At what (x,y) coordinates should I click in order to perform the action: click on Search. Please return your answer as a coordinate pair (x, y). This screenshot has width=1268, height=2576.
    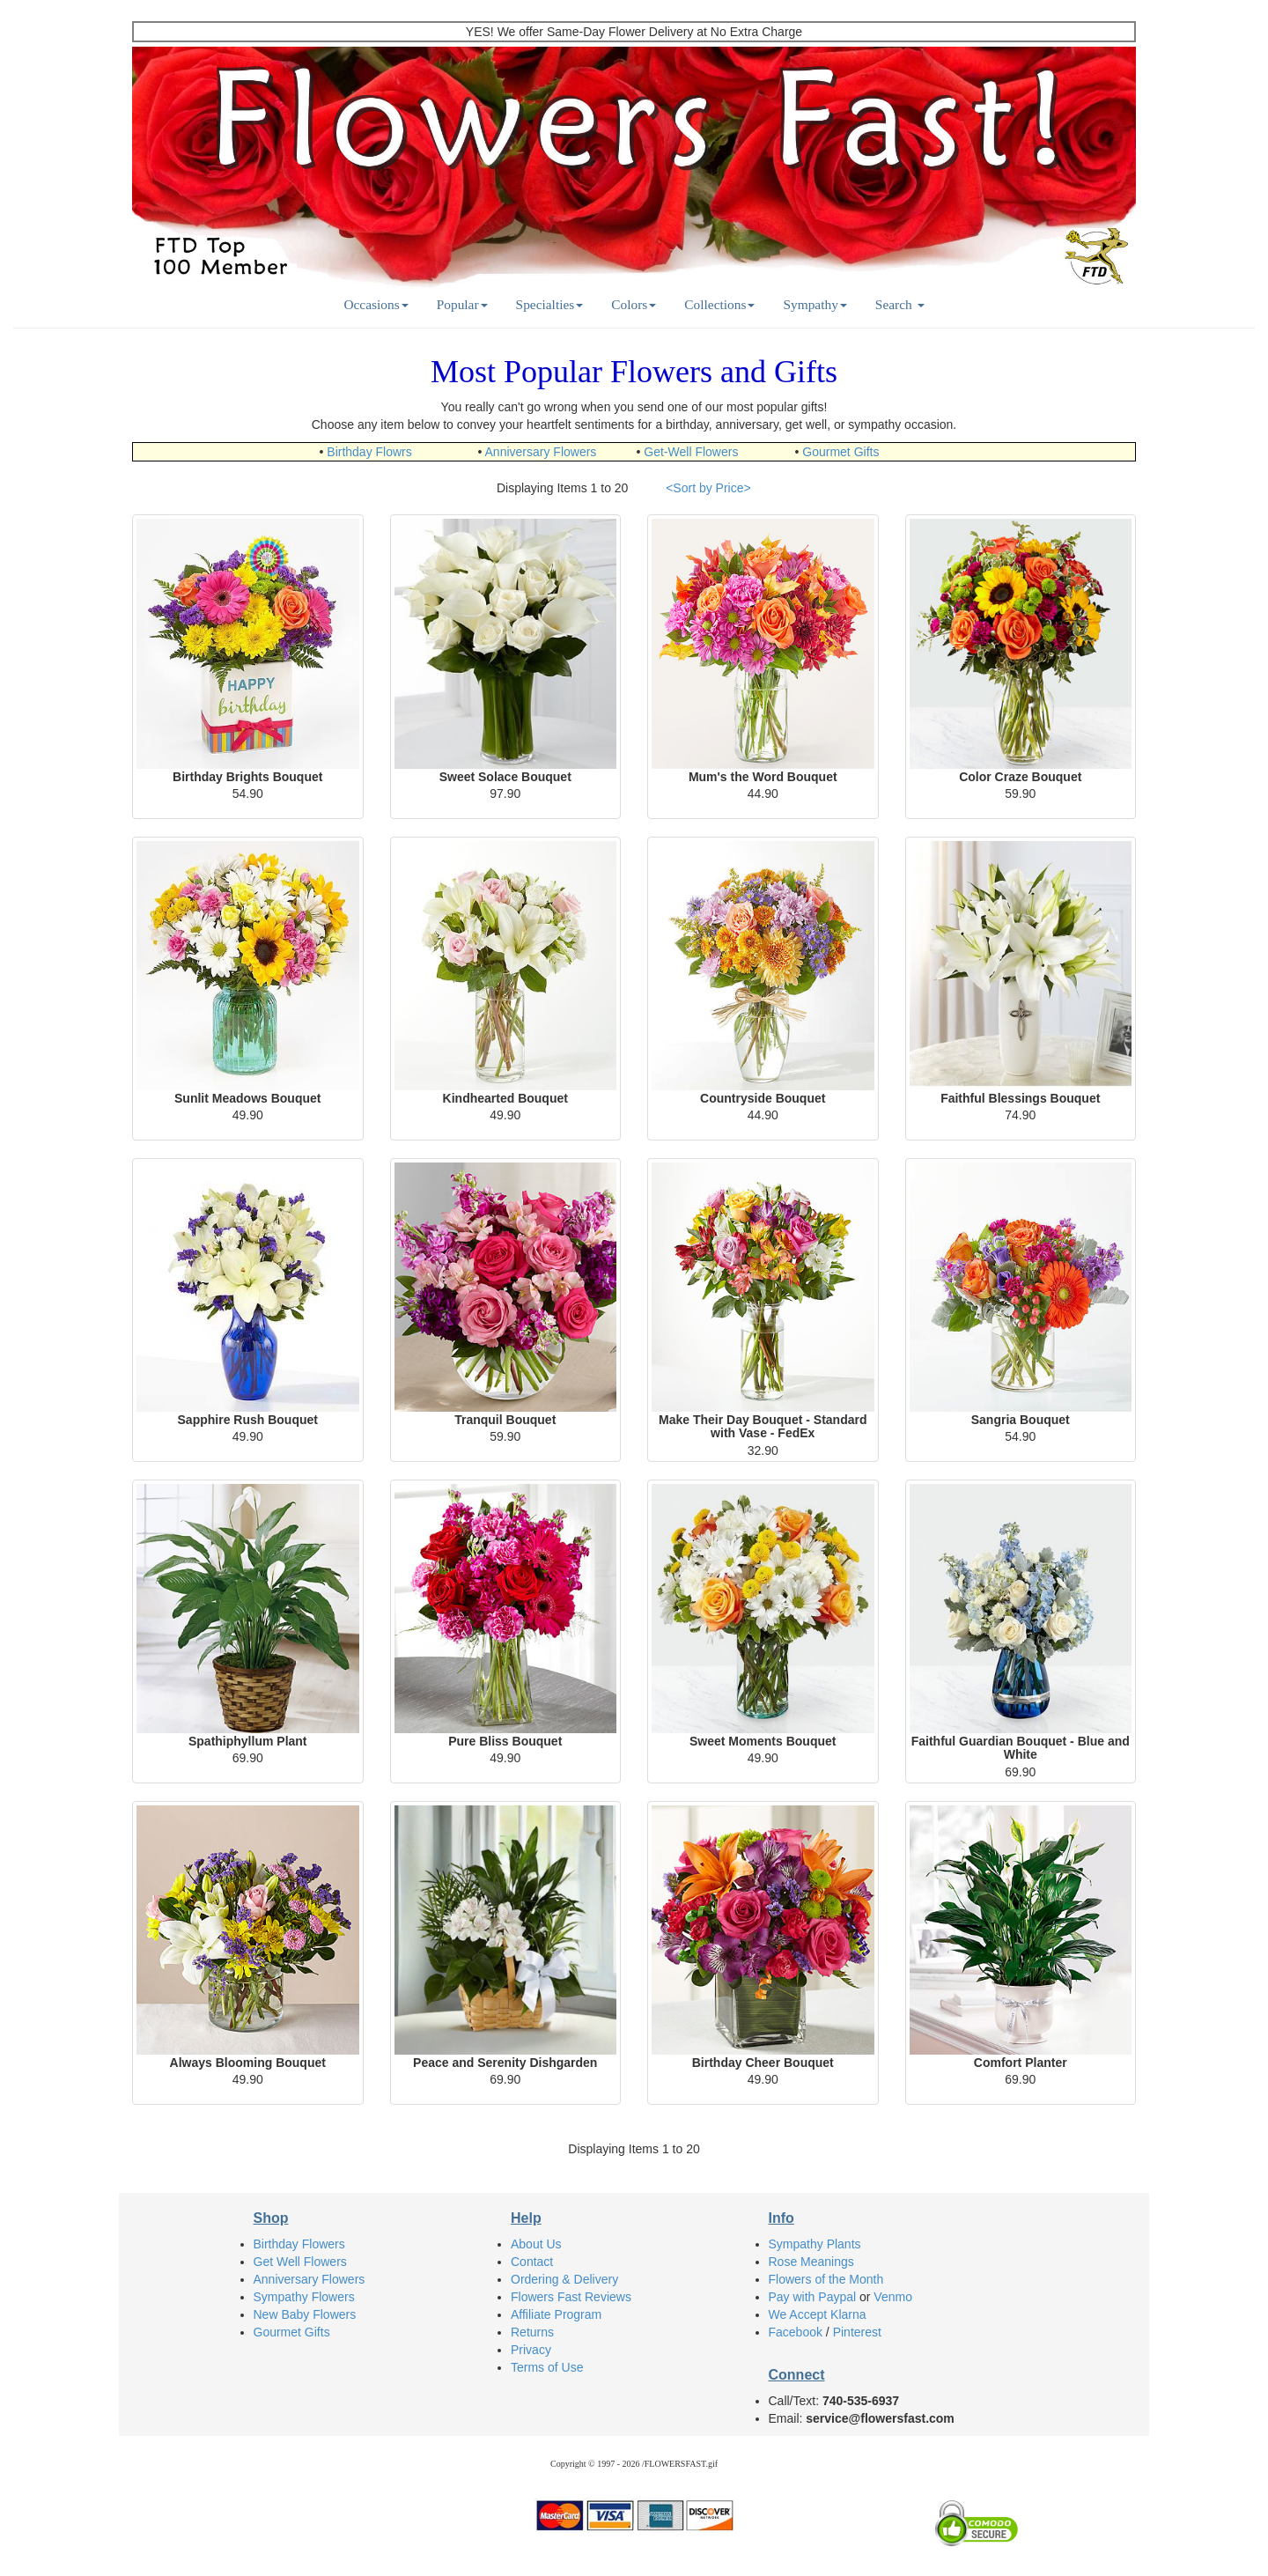
    Looking at the image, I should click on (900, 304).